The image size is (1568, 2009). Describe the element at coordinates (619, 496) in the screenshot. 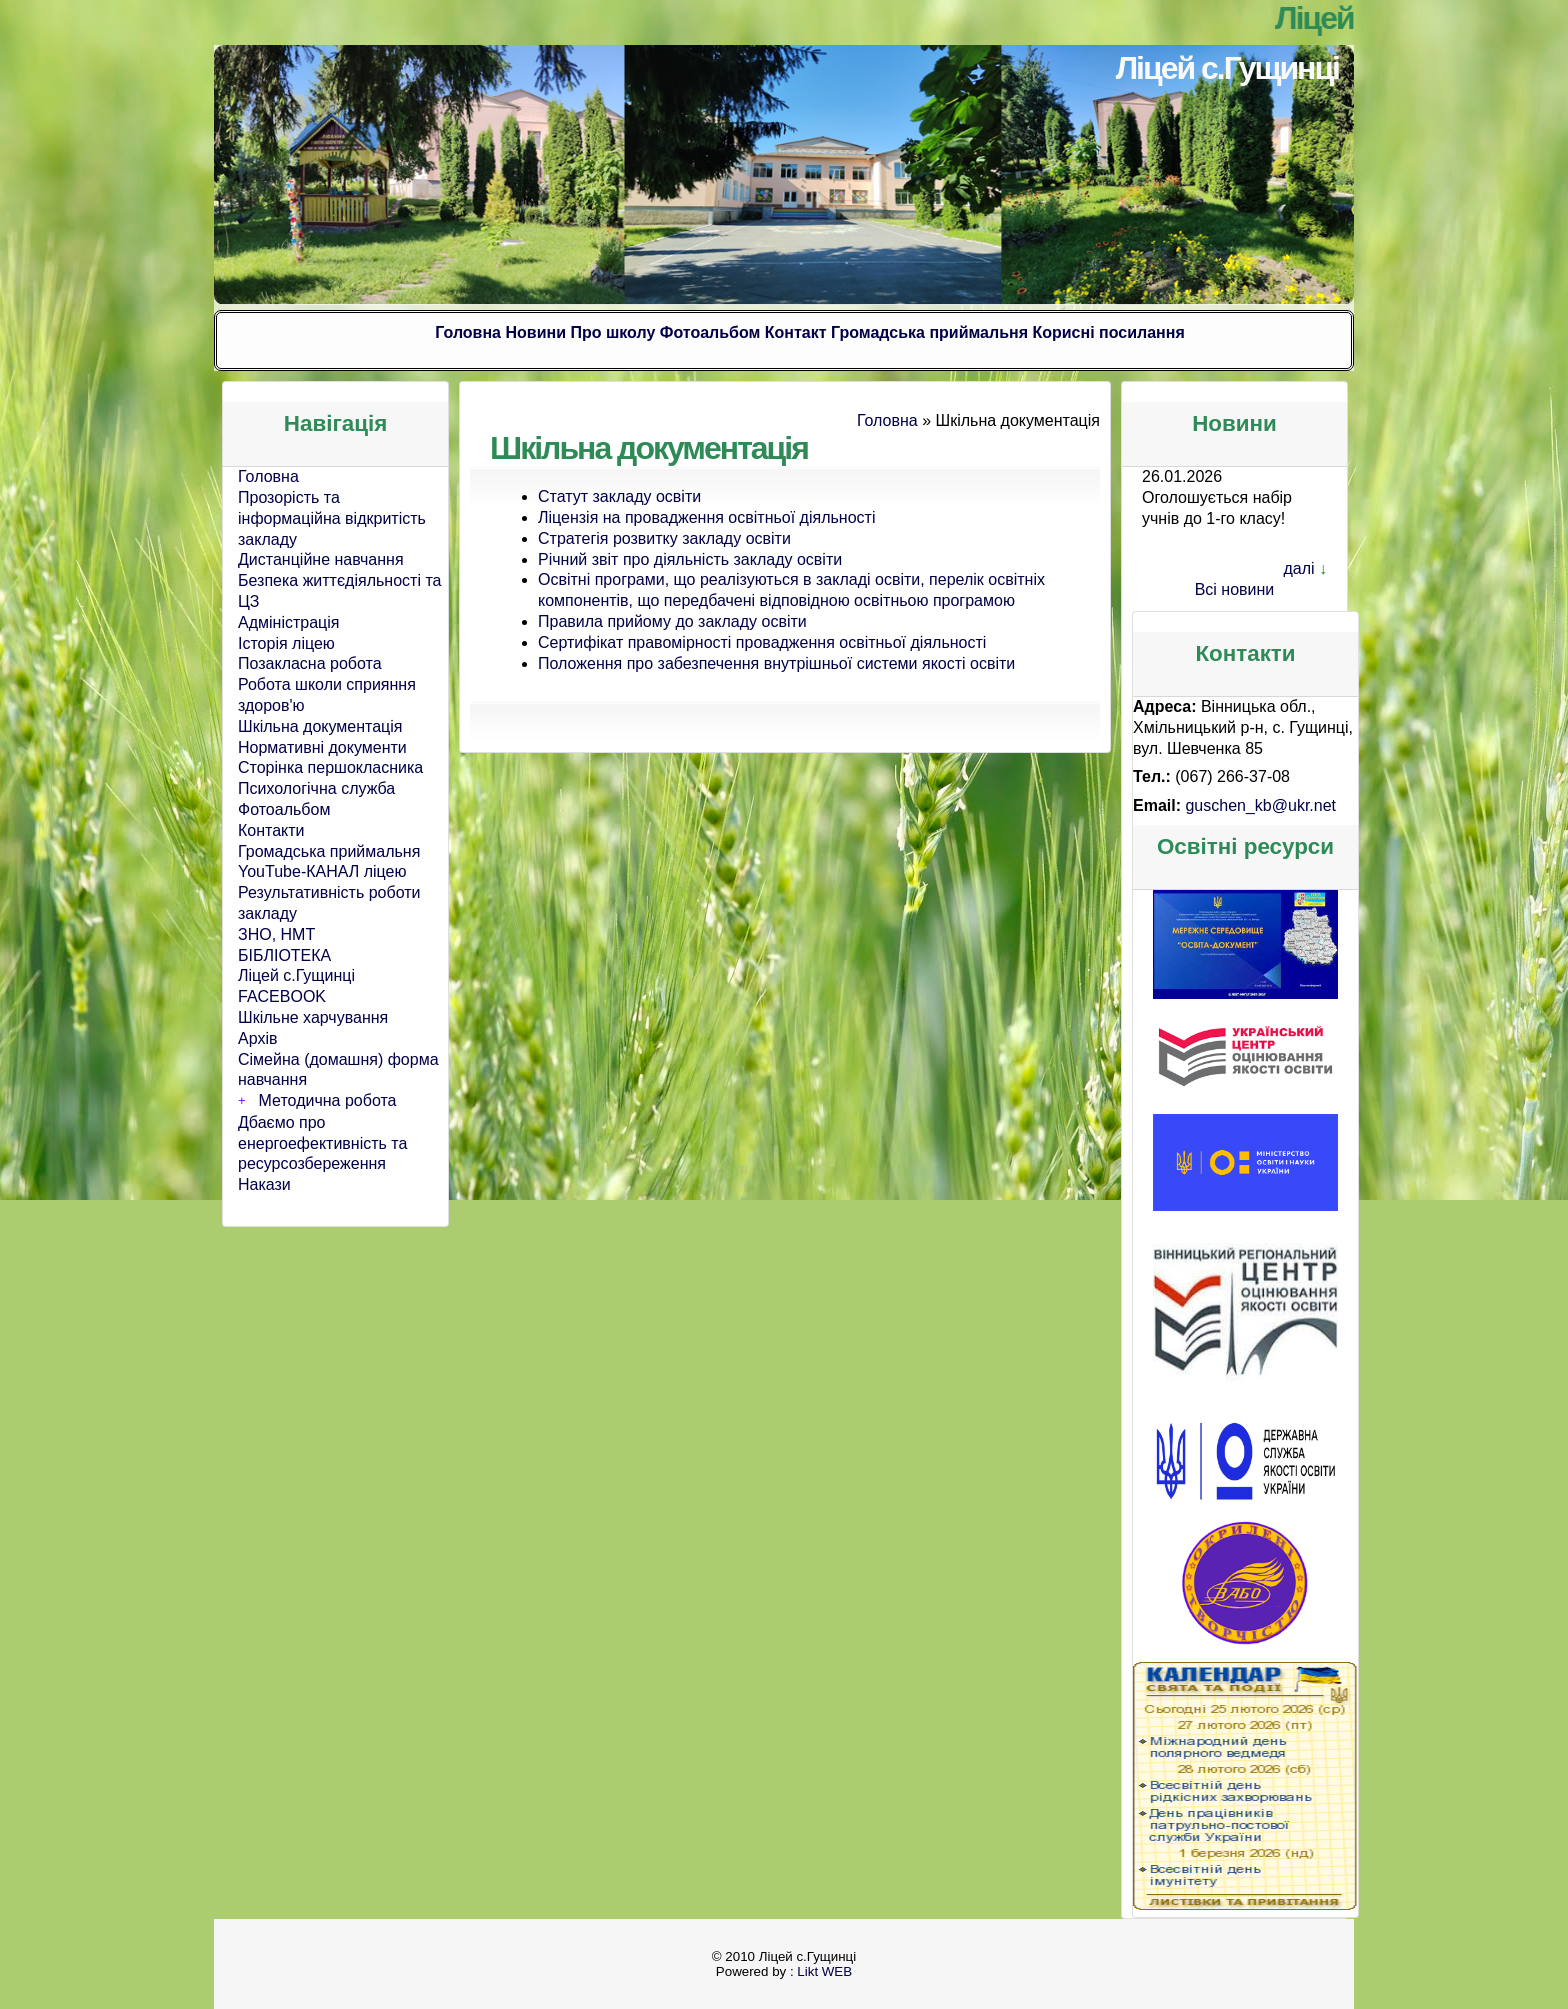

I see `Статут закладу освіти` at that location.